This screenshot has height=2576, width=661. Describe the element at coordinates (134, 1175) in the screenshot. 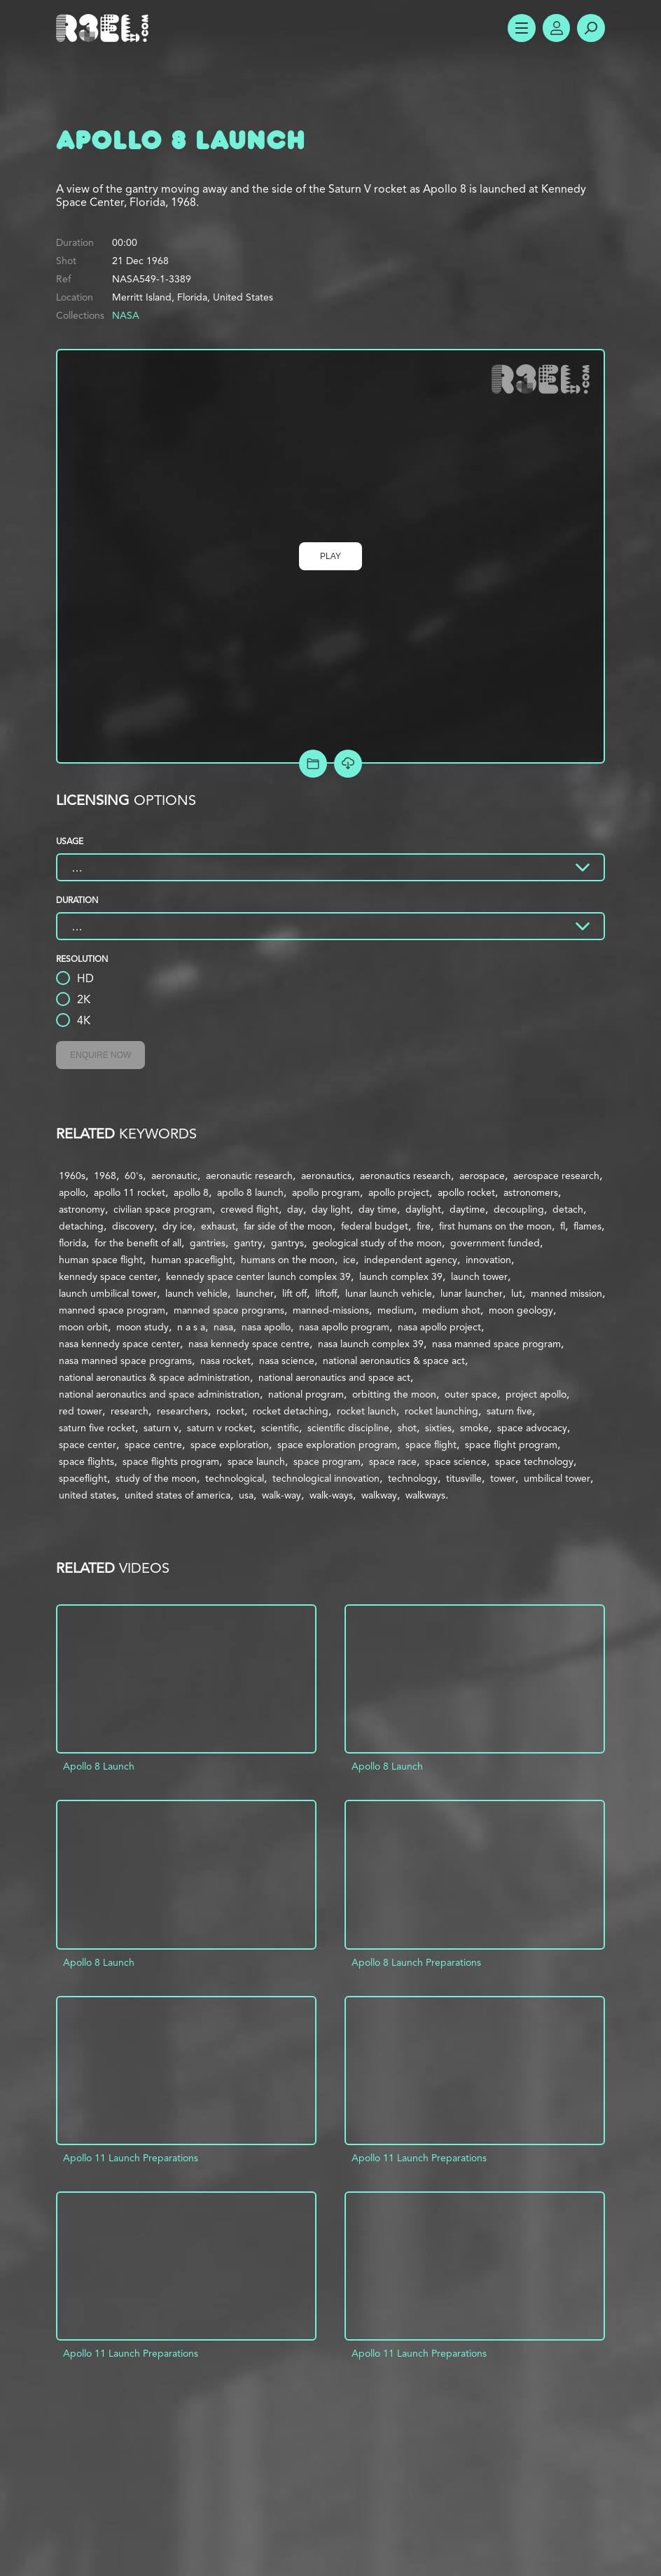

I see `60's` at that location.